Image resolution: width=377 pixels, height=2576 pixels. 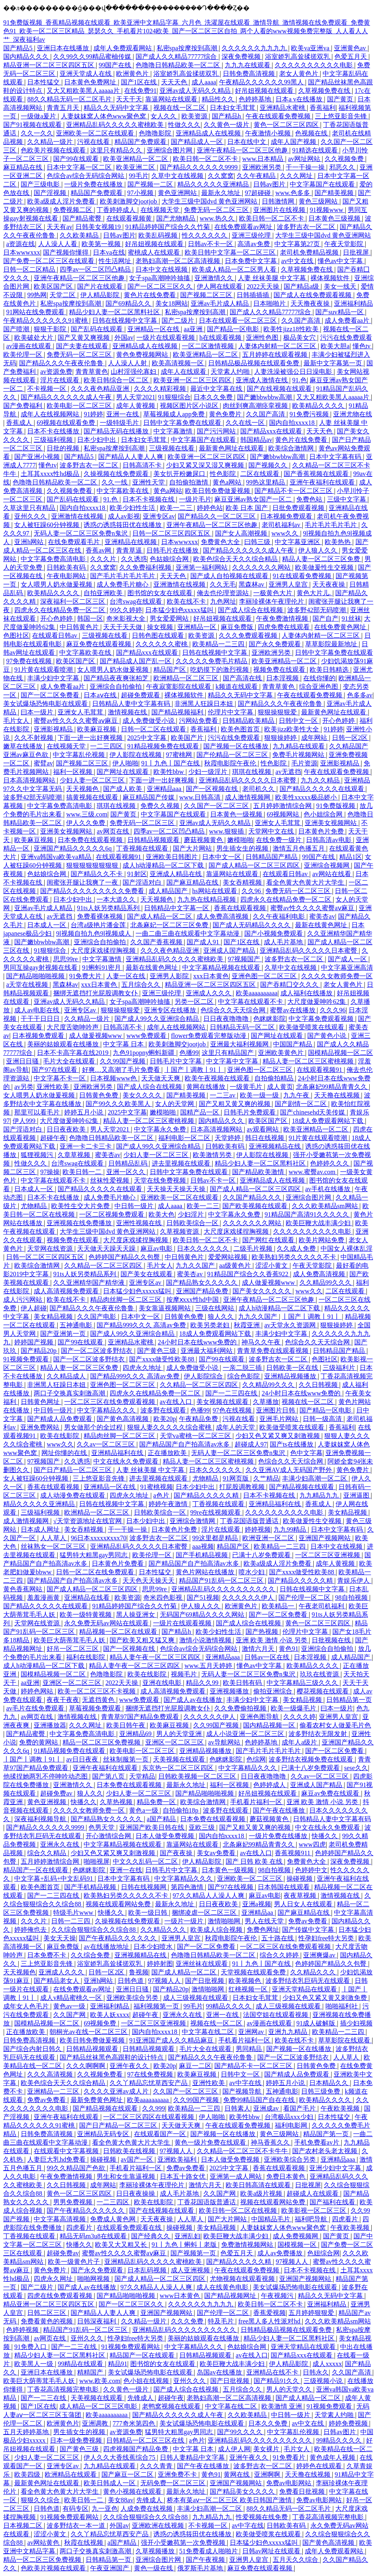 What do you see at coordinates (146, 2440) in the screenshot?
I see `日韩精品一区二区三区在线` at bounding box center [146, 2440].